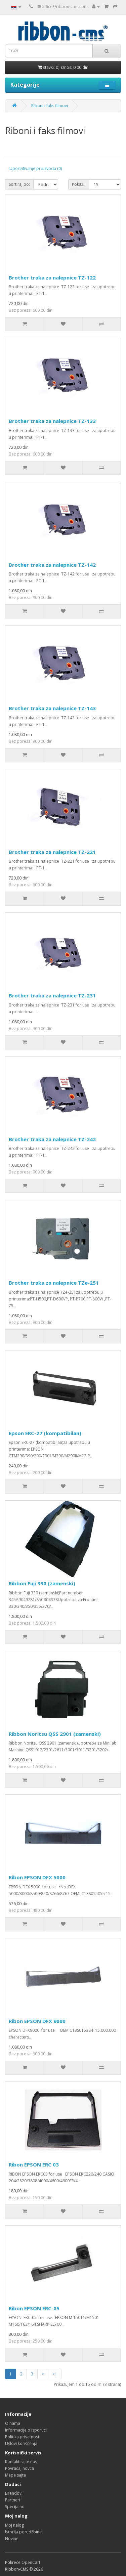 This screenshot has width=126, height=2576. What do you see at coordinates (21, 2443) in the screenshot?
I see `Uslovi korišćenja` at bounding box center [21, 2443].